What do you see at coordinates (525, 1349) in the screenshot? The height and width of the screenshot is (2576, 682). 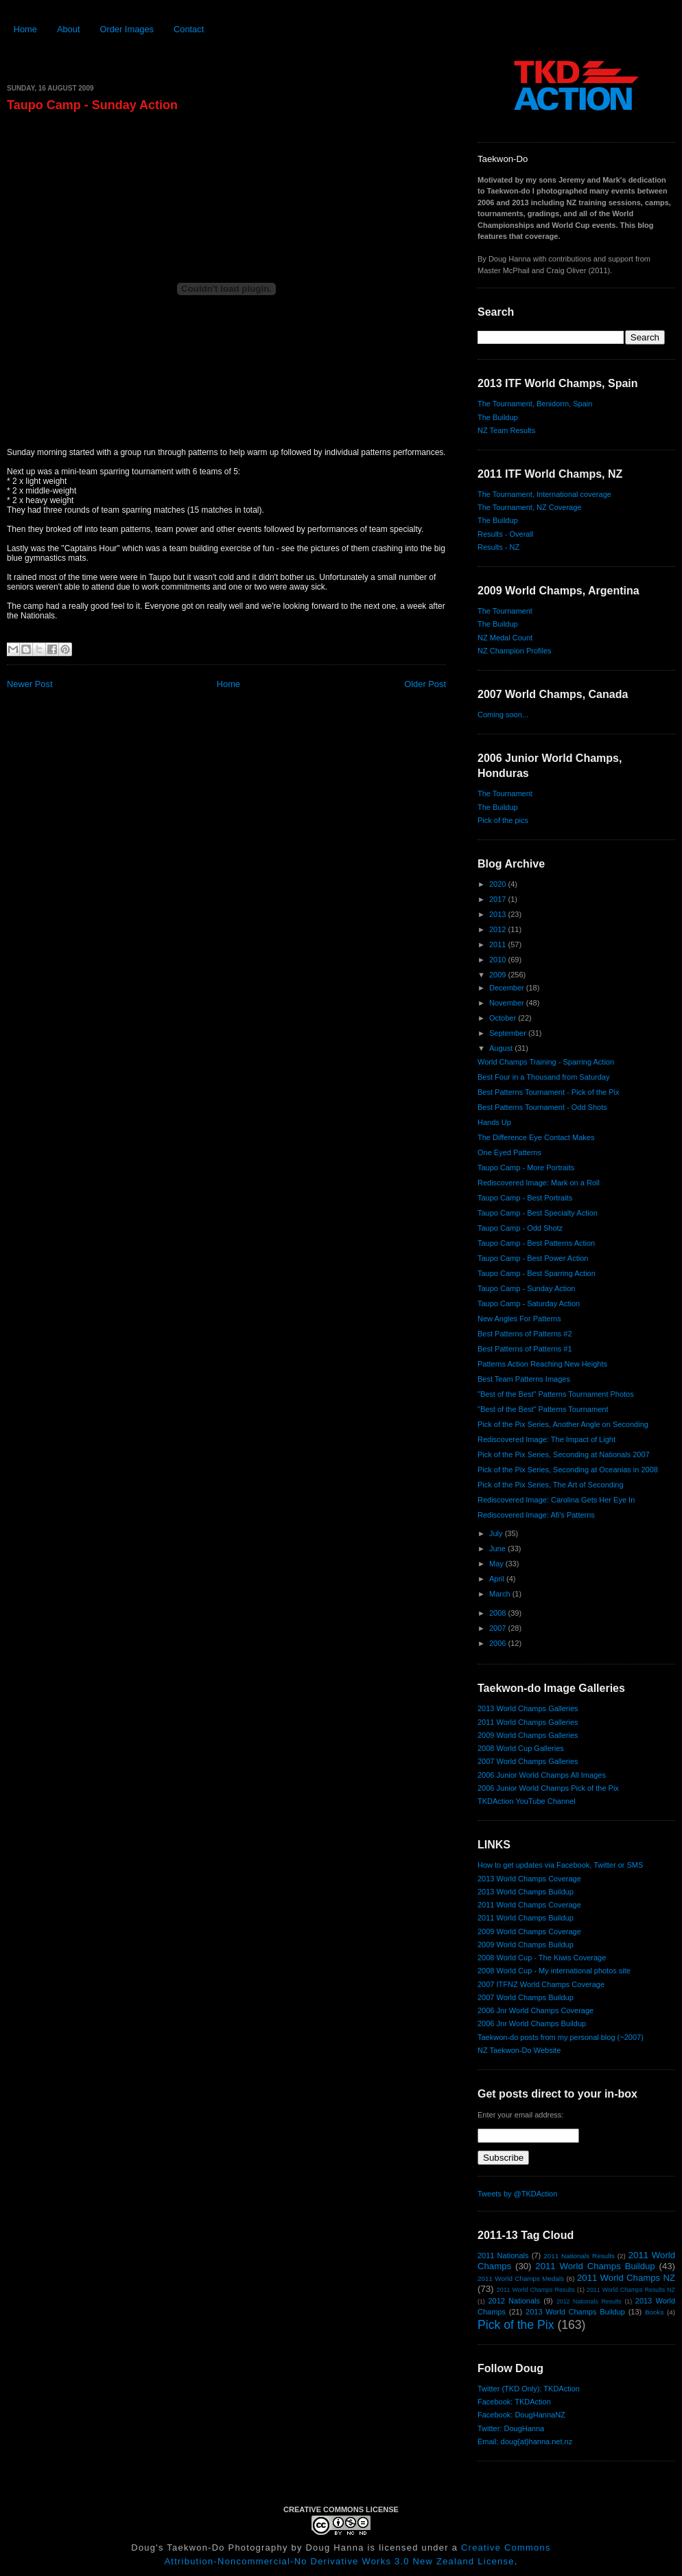 I see `Best Patterns of Patterns #1` at bounding box center [525, 1349].